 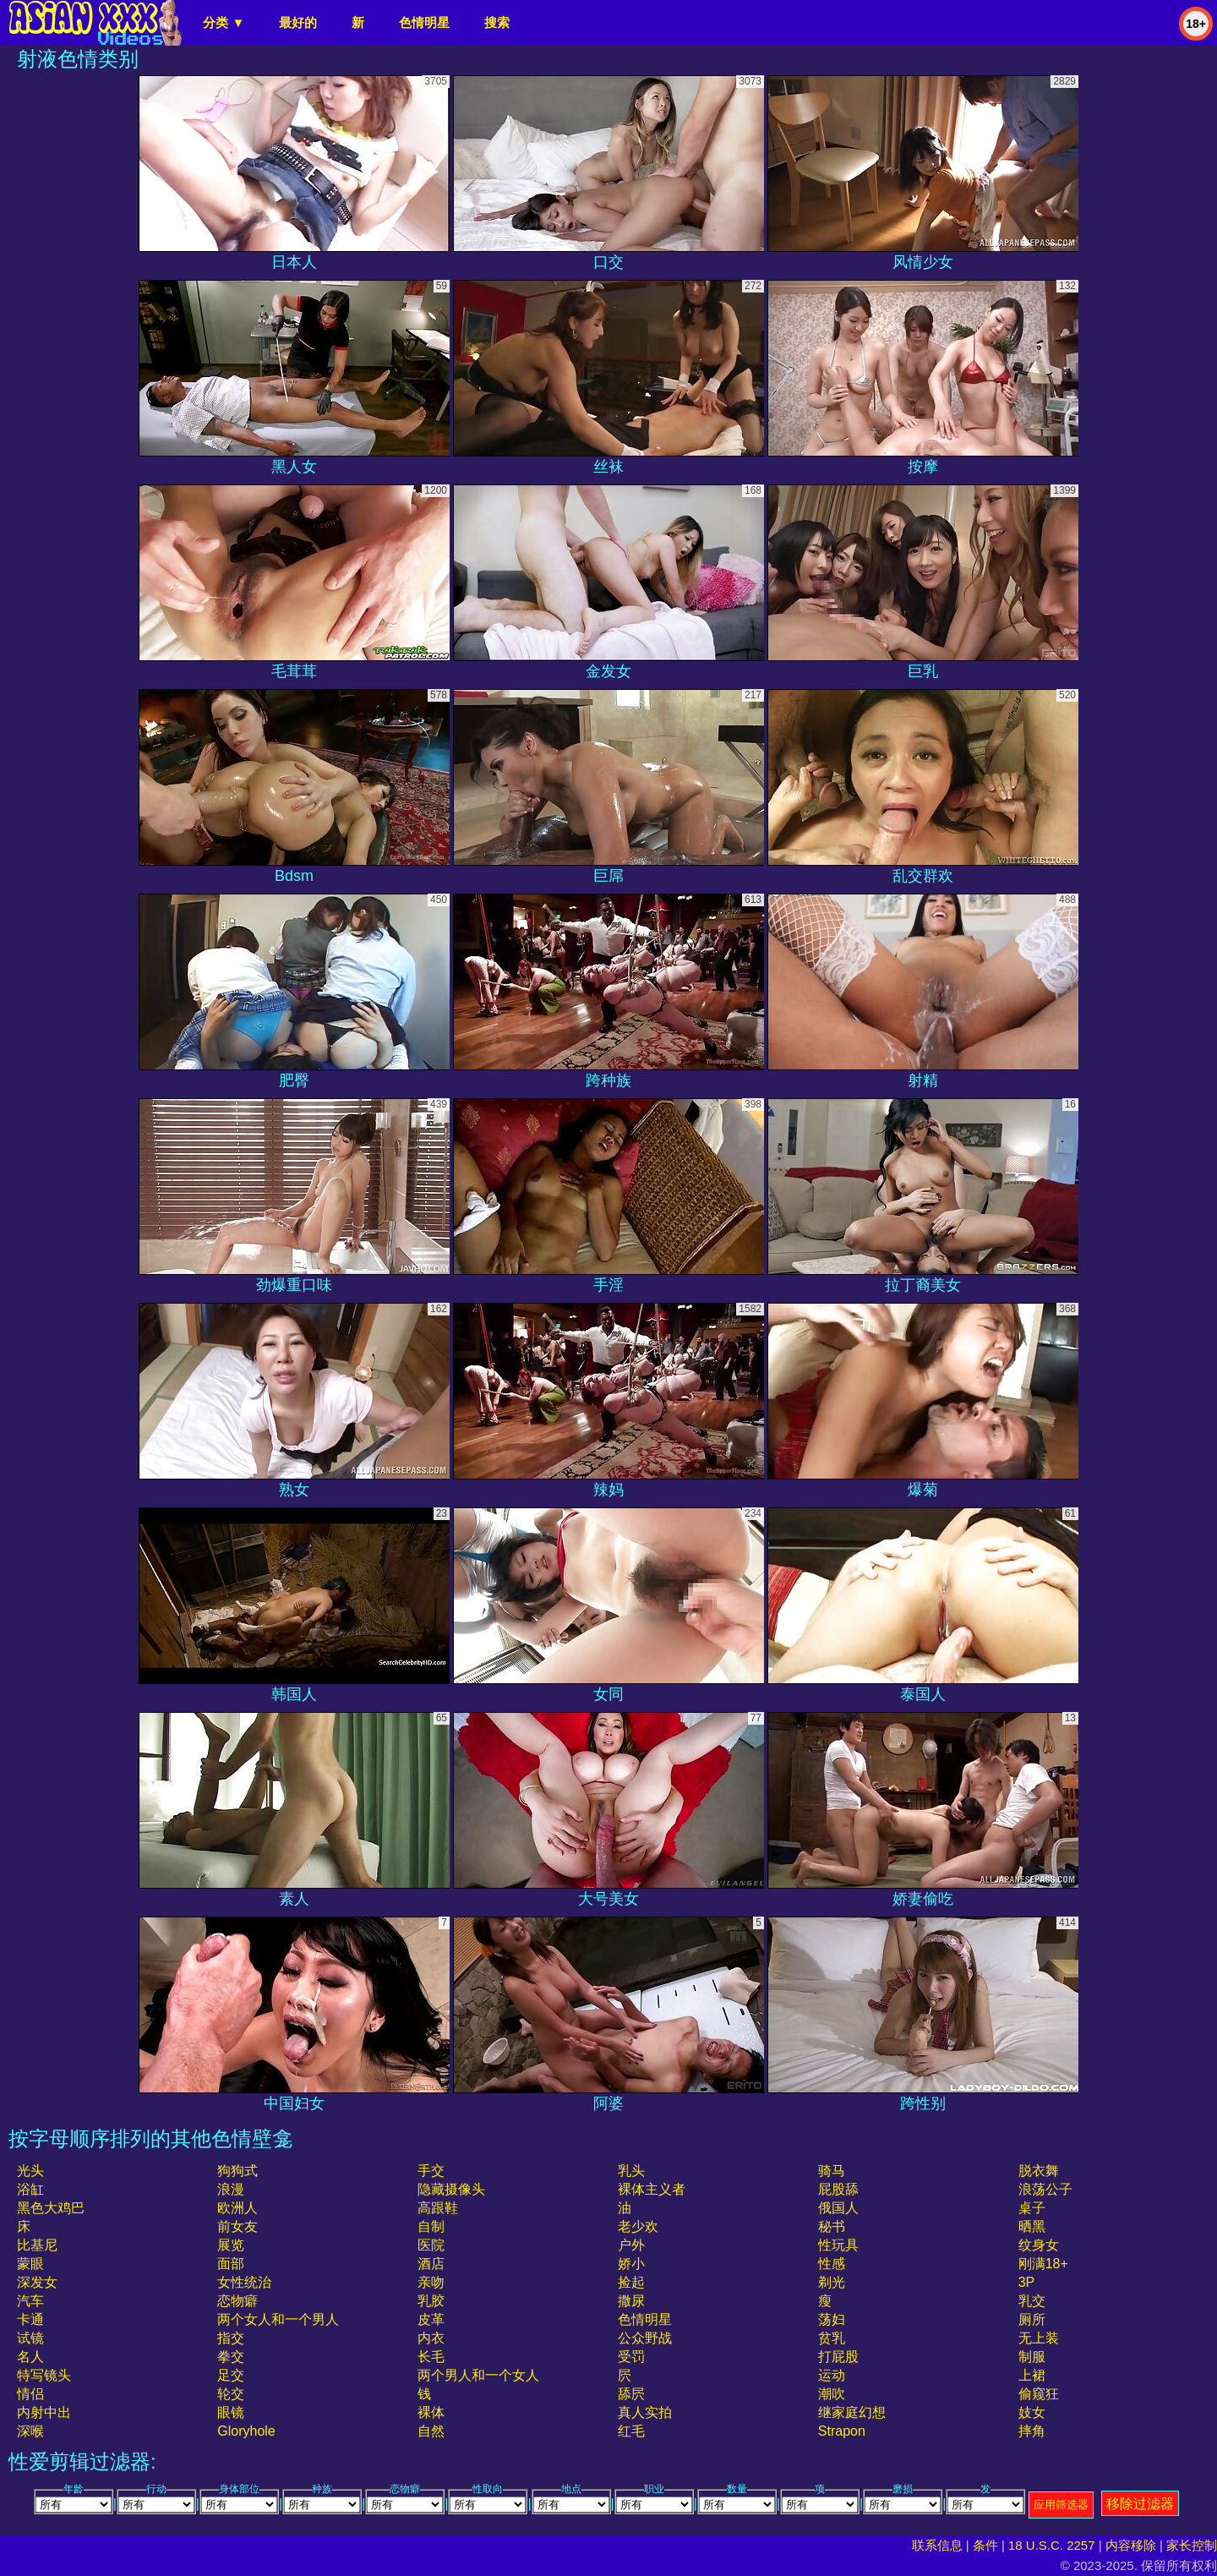 I want to click on 晒黑, so click(x=1031, y=2226).